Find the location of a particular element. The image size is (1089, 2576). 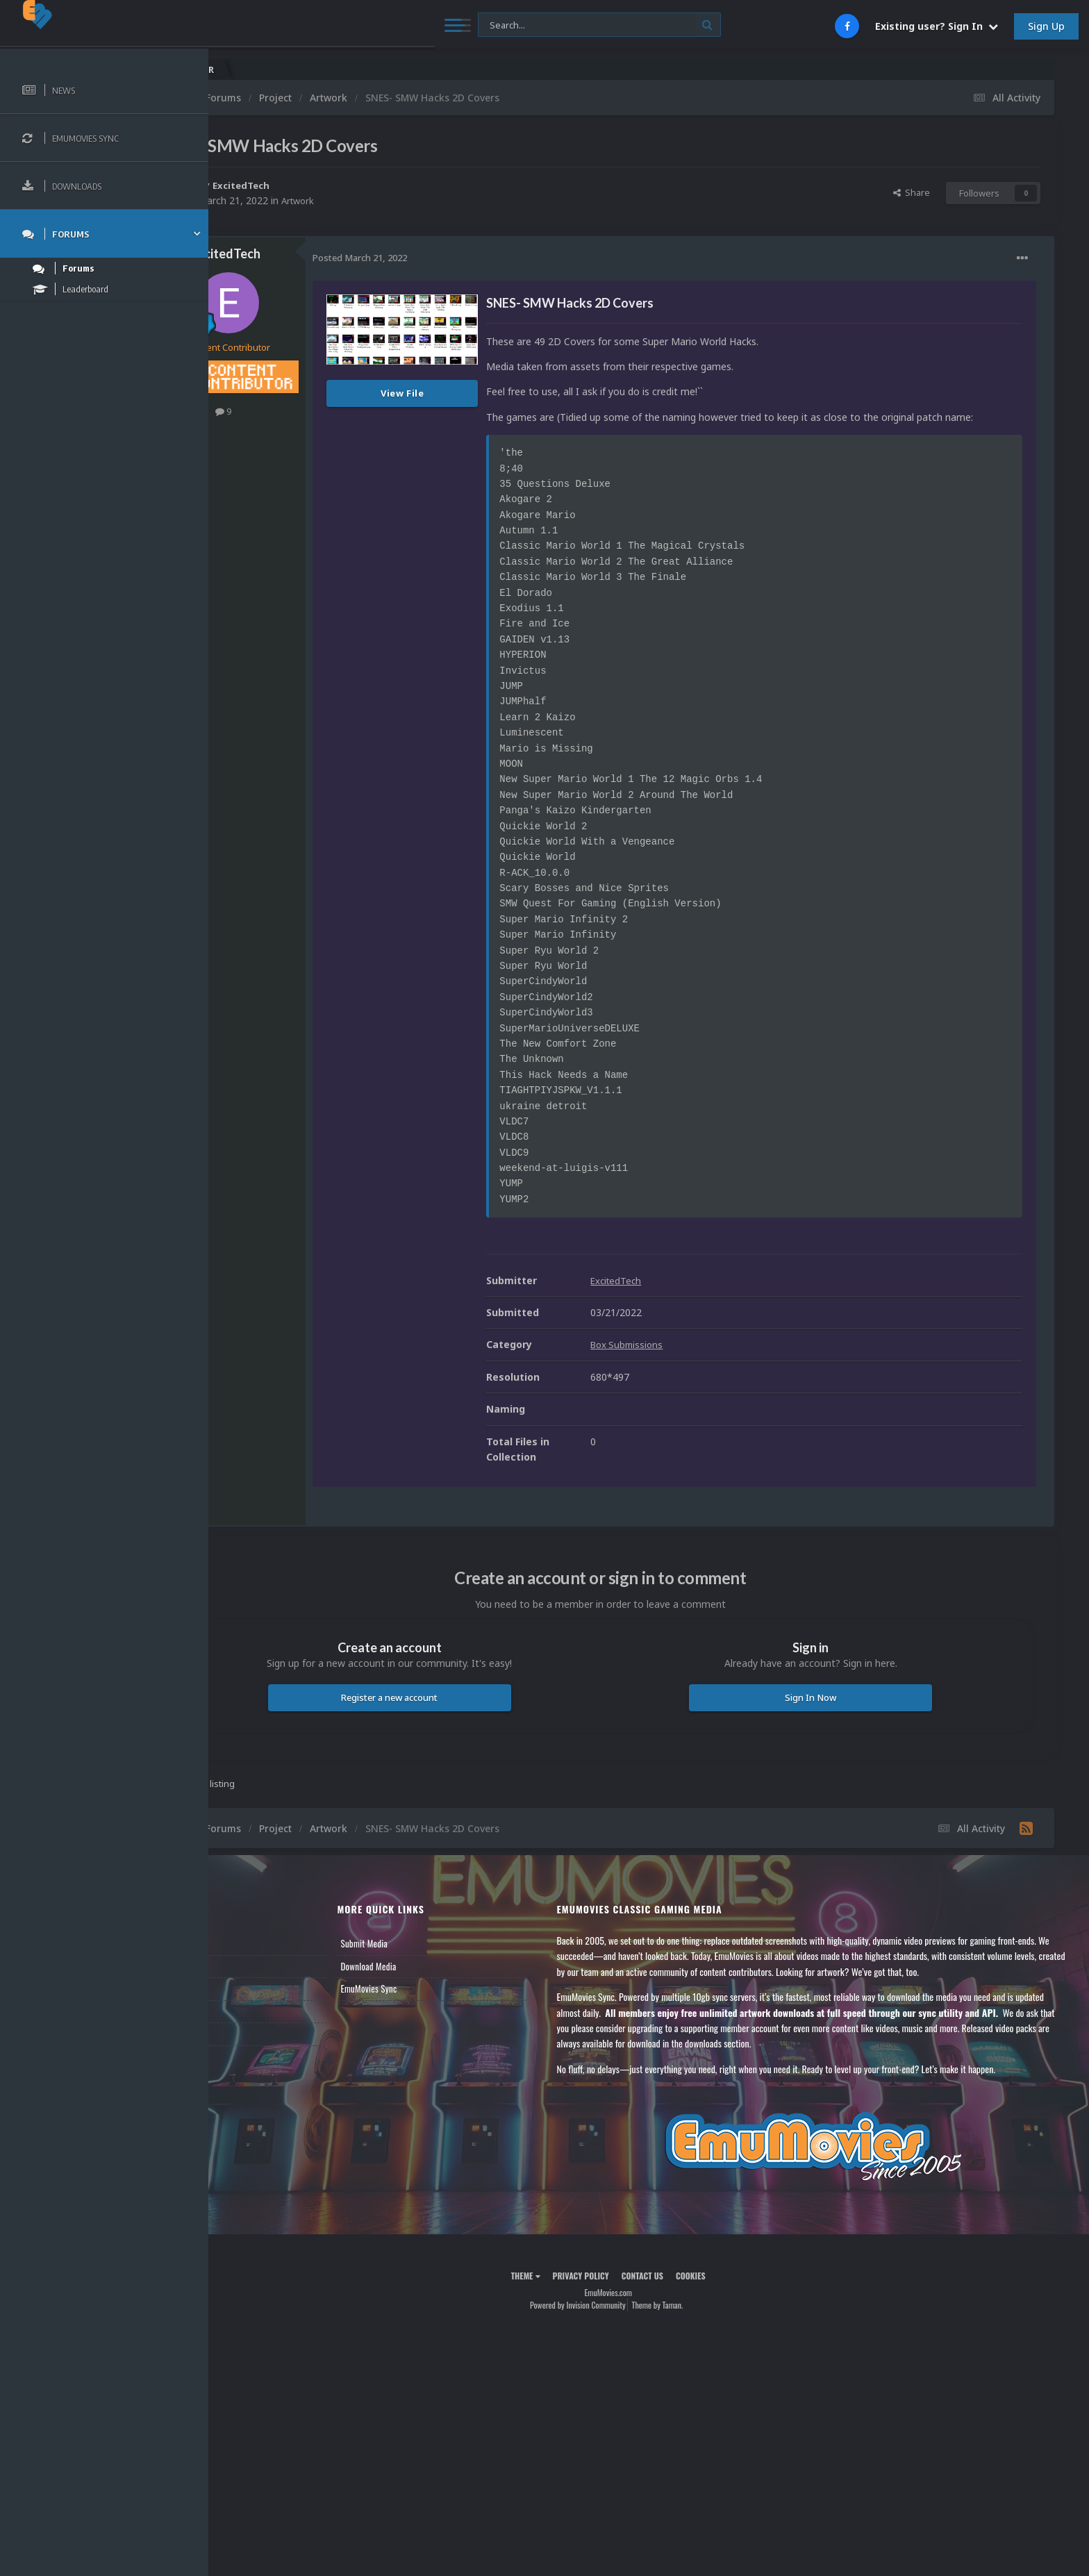

Privacy Policy is located at coordinates (621, 2291).